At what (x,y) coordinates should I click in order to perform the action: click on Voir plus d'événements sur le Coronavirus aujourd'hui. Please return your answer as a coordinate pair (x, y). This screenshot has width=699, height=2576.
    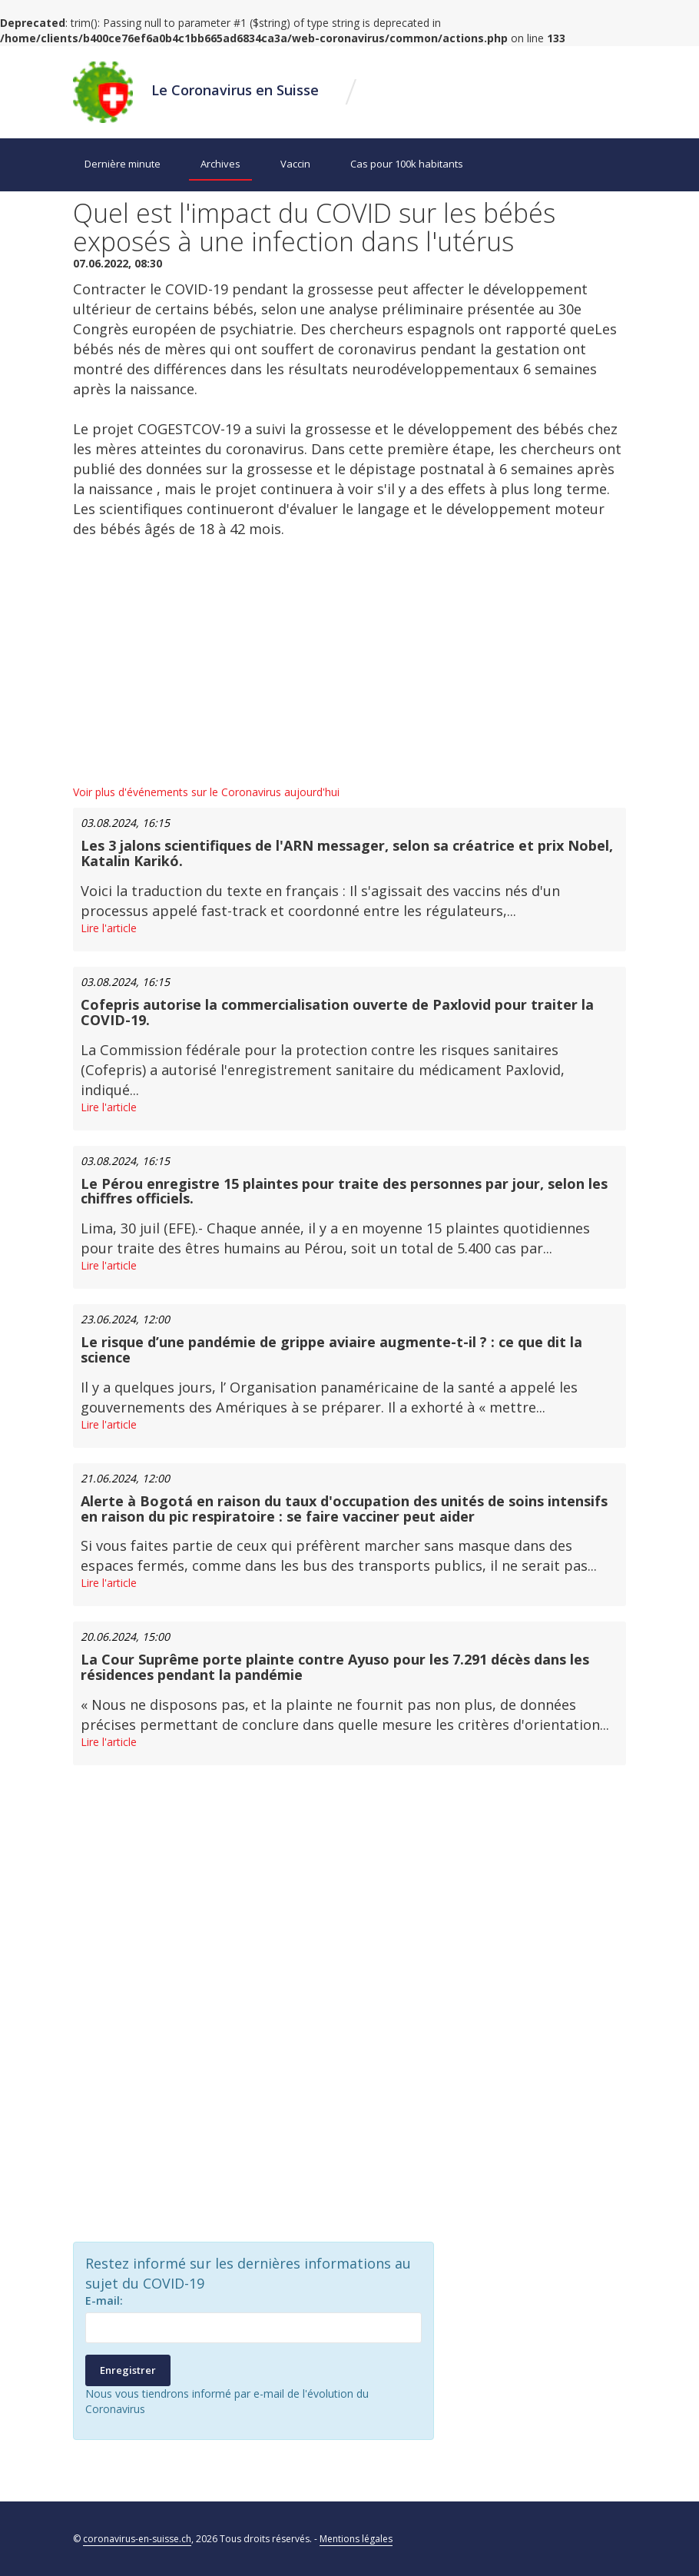
    Looking at the image, I should click on (206, 792).